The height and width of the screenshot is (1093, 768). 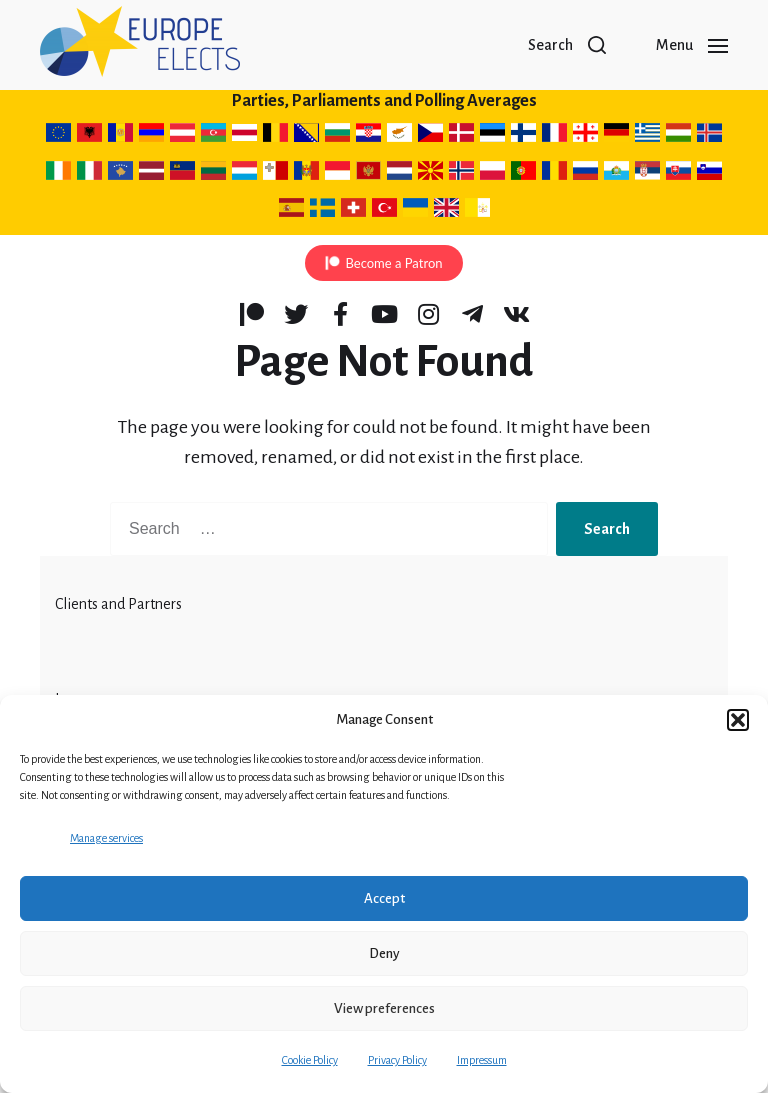 I want to click on Manage services, so click(x=106, y=838).